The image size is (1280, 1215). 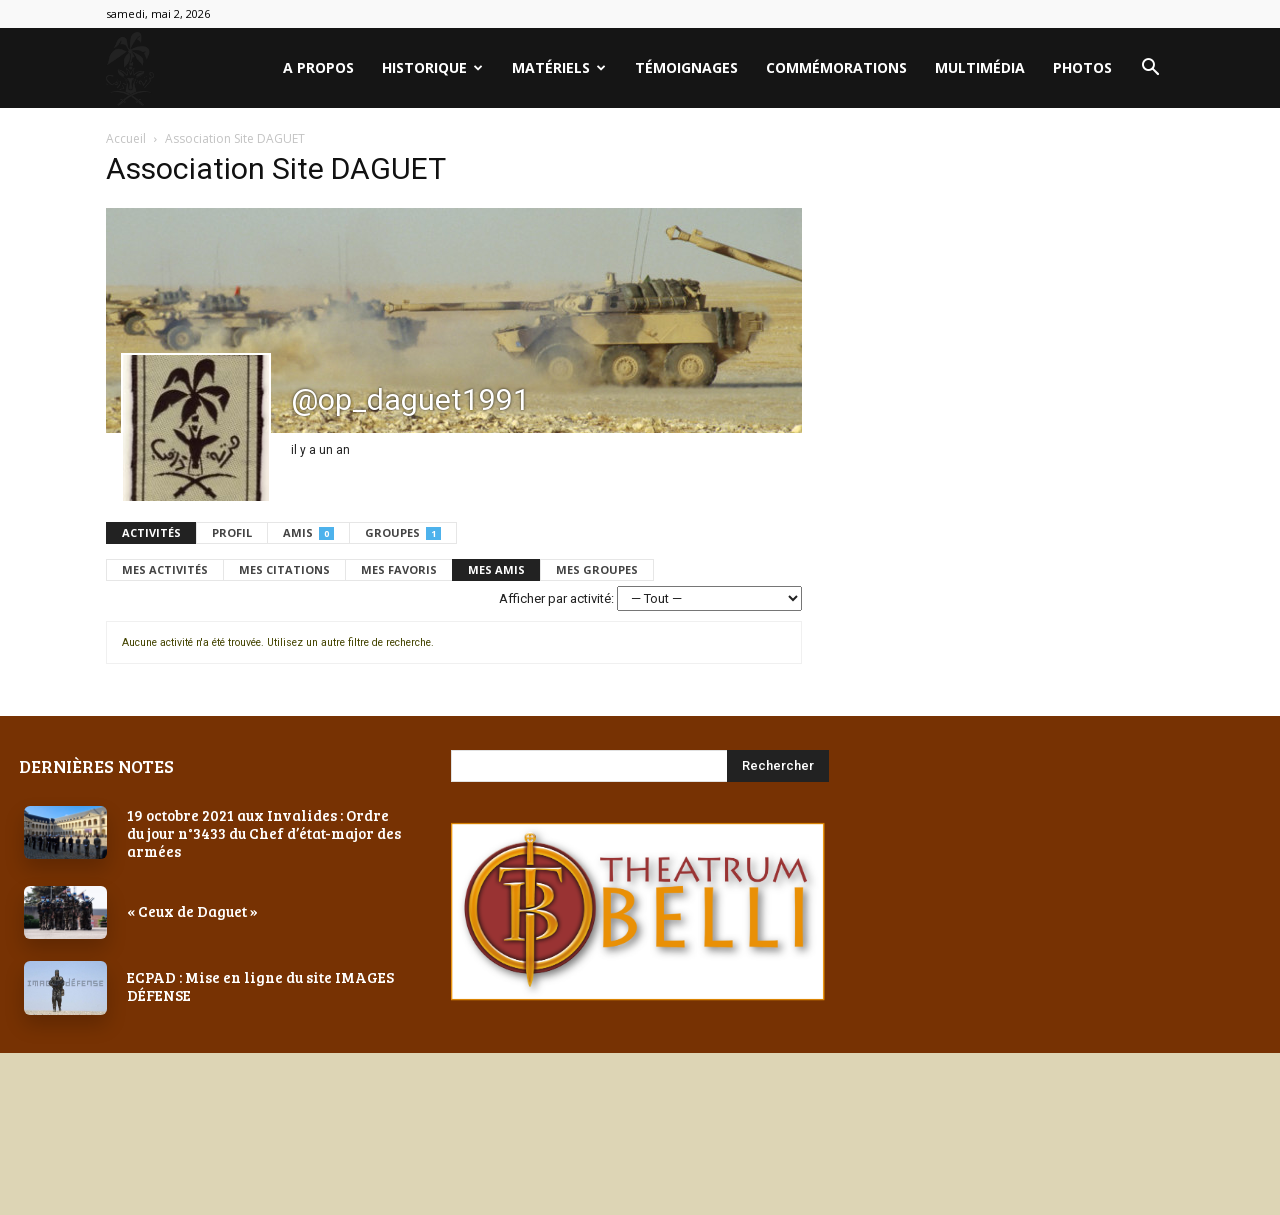 I want to click on A PROPOS, so click(x=318, y=67).